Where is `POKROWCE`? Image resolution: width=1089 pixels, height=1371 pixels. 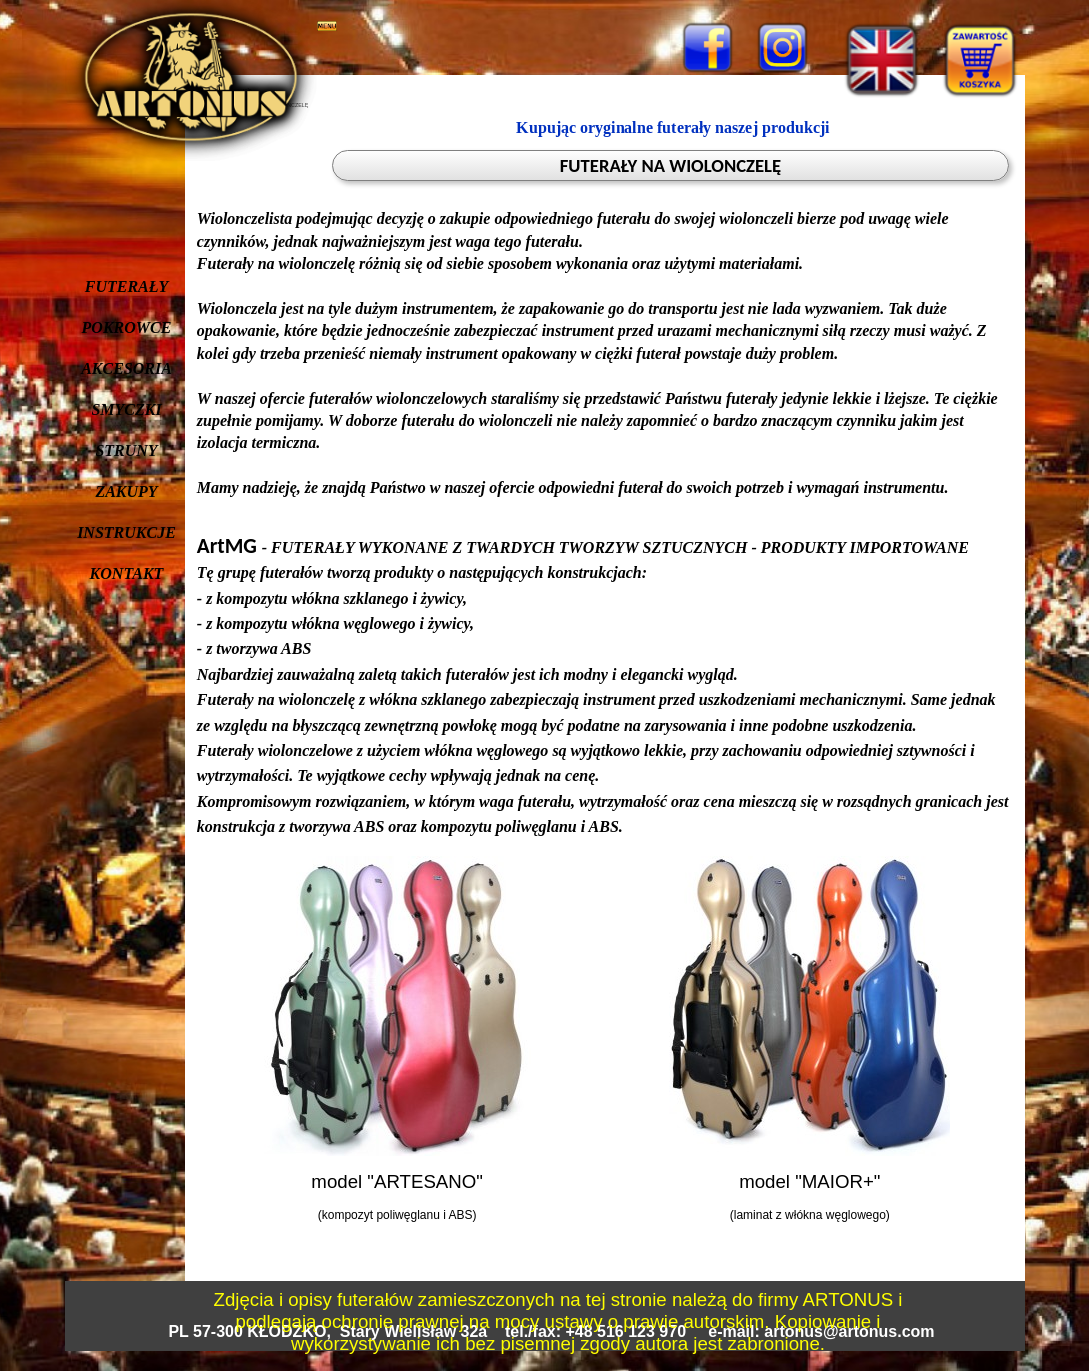 POKROWCE is located at coordinates (127, 327).